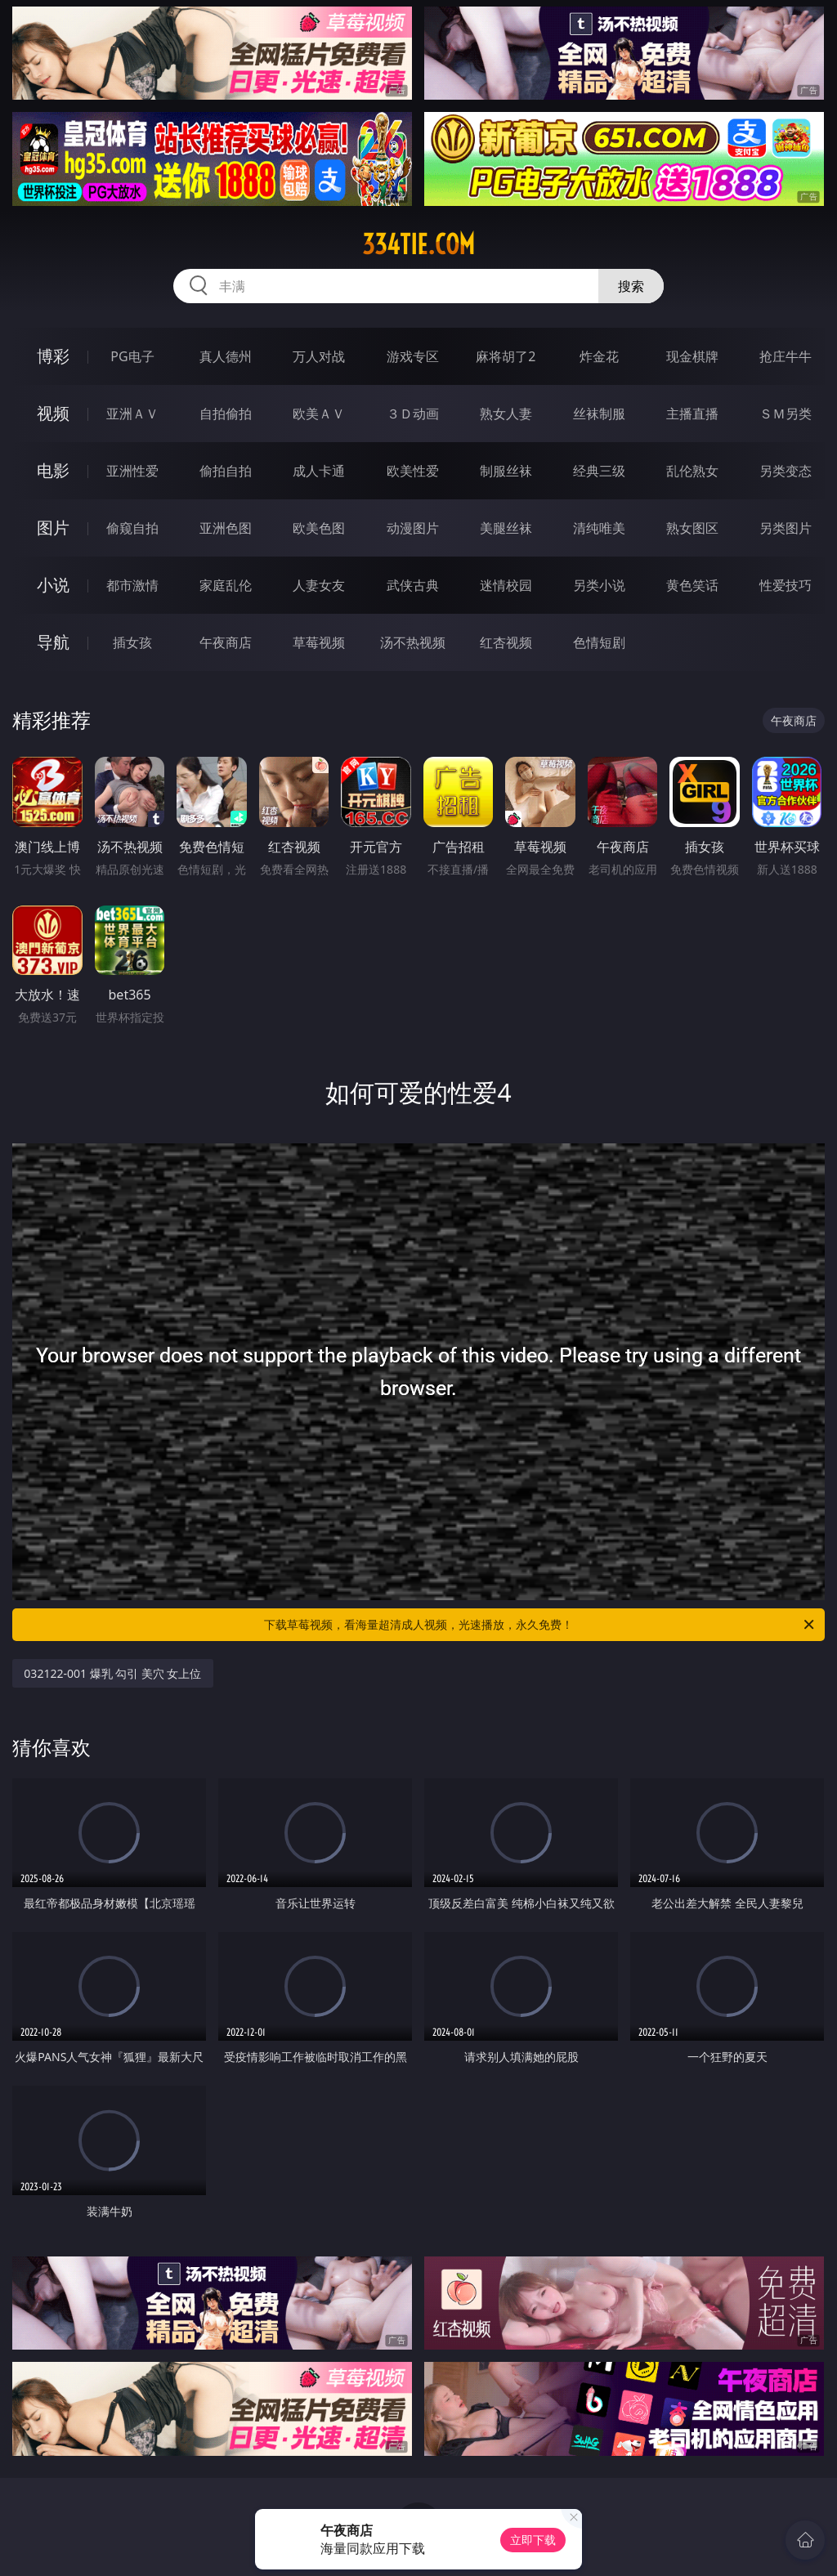 This screenshot has height=2576, width=837. I want to click on 欧美性爱, so click(413, 471).